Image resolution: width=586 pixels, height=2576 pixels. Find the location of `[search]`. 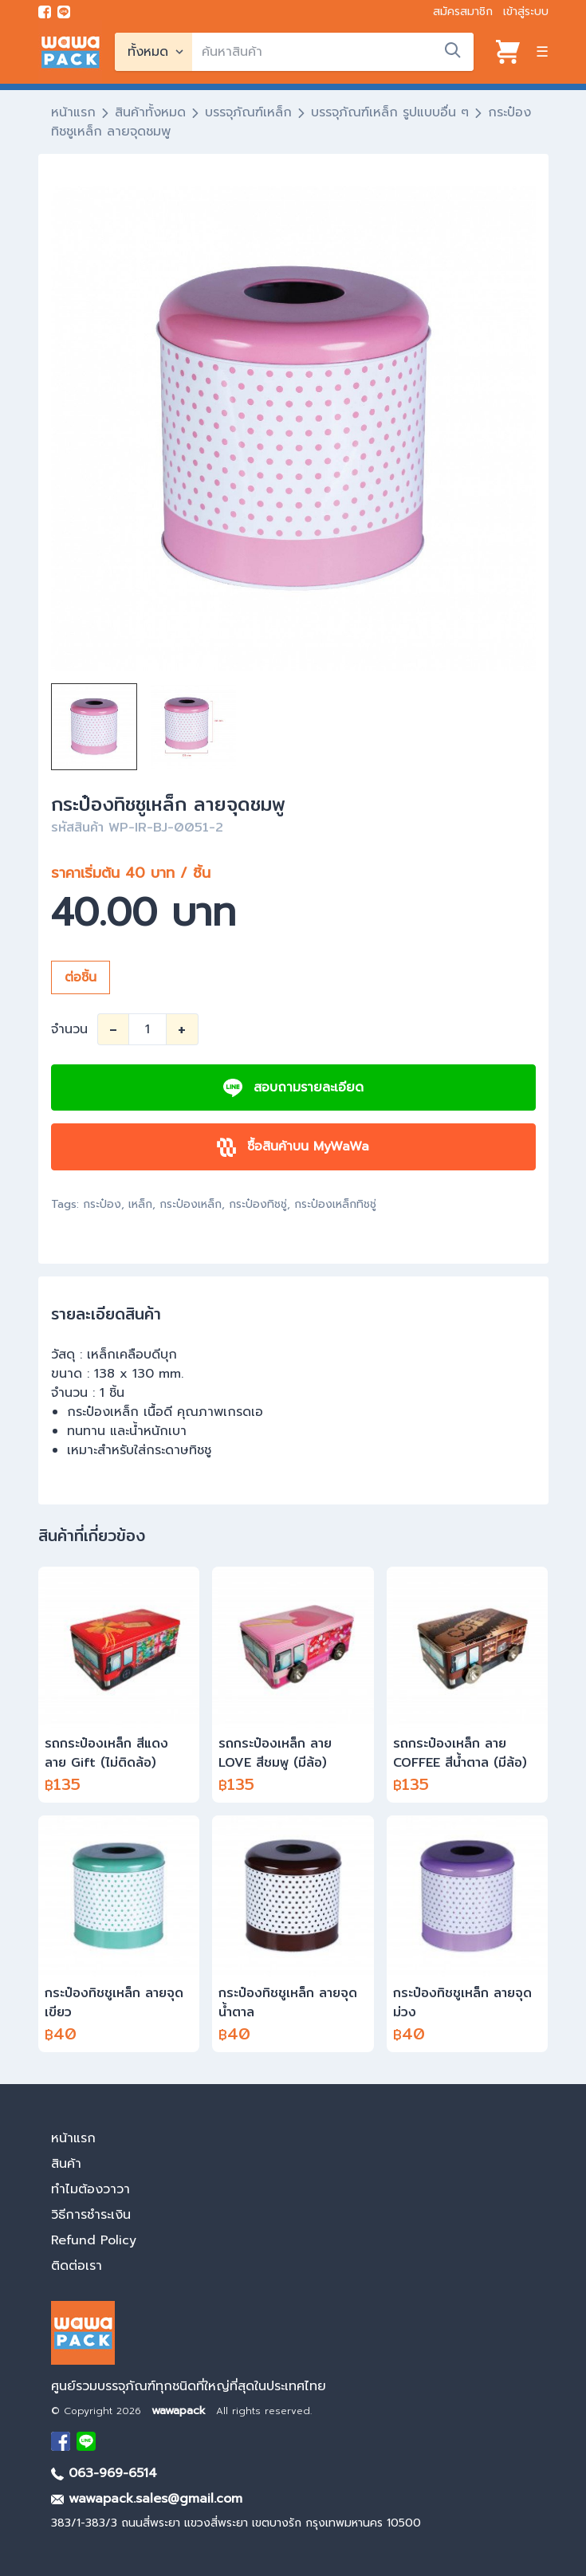

[search] is located at coordinates (333, 52).